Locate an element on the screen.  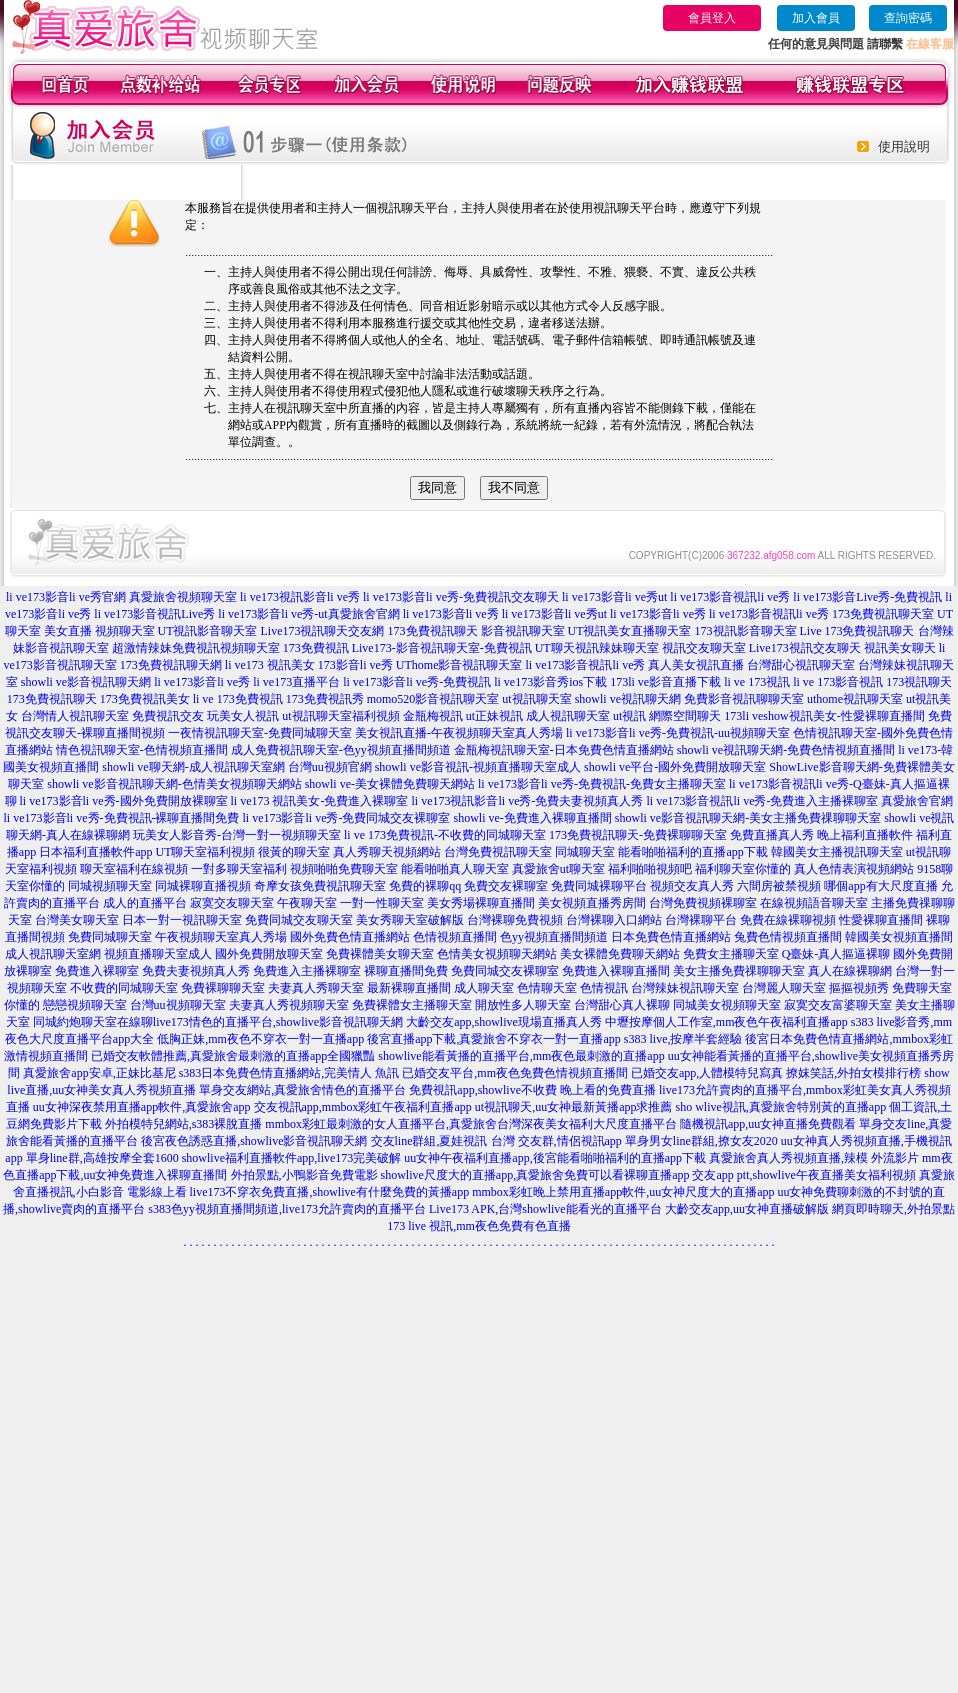
金瓶梅視訊聊天室-日本免費色情直播網站 is located at coordinates (564, 750).